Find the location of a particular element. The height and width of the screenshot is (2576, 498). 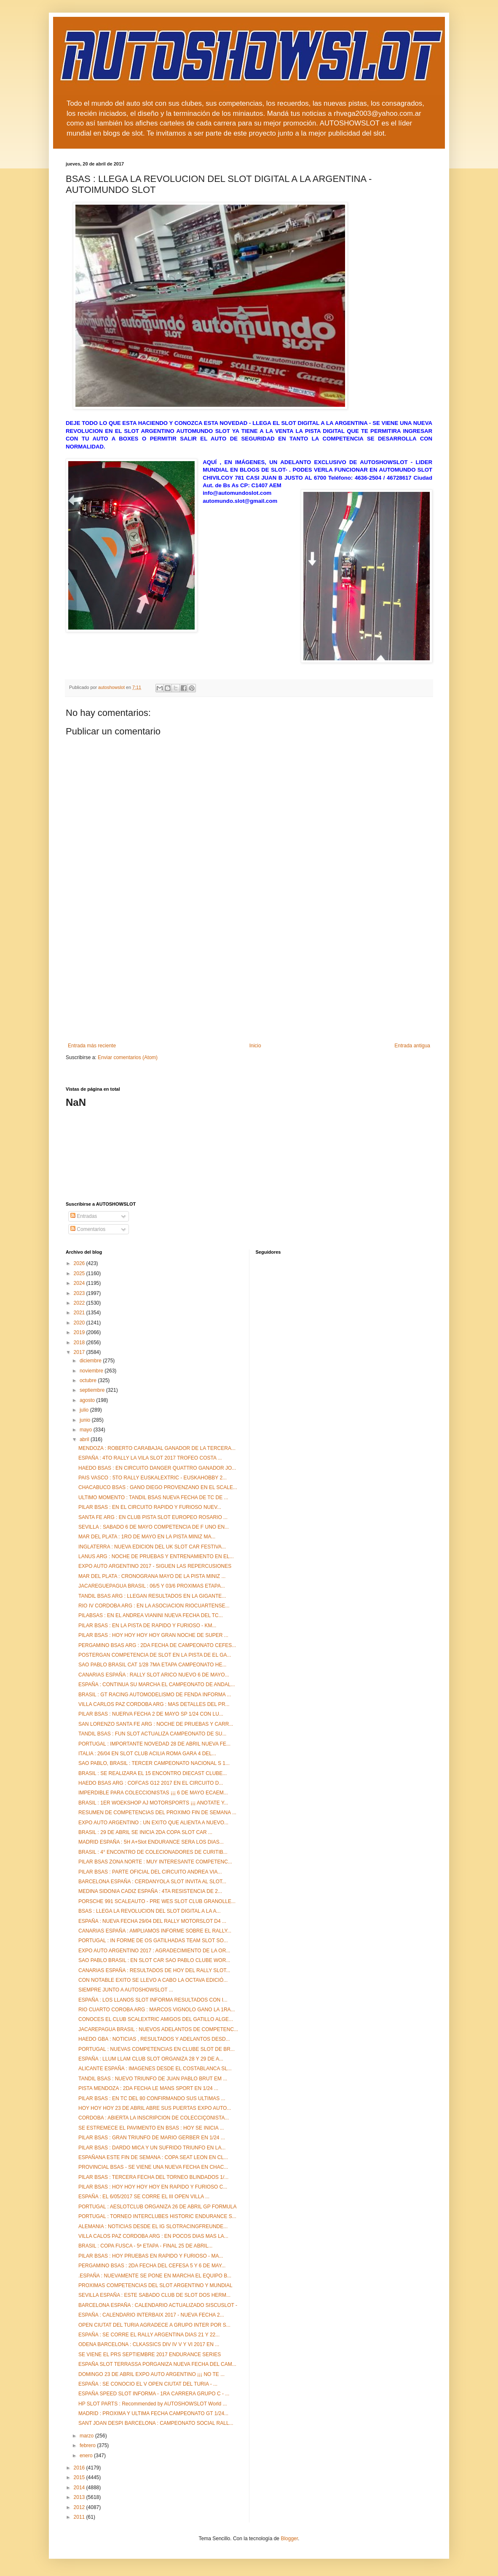

febrero is located at coordinates (88, 2445).